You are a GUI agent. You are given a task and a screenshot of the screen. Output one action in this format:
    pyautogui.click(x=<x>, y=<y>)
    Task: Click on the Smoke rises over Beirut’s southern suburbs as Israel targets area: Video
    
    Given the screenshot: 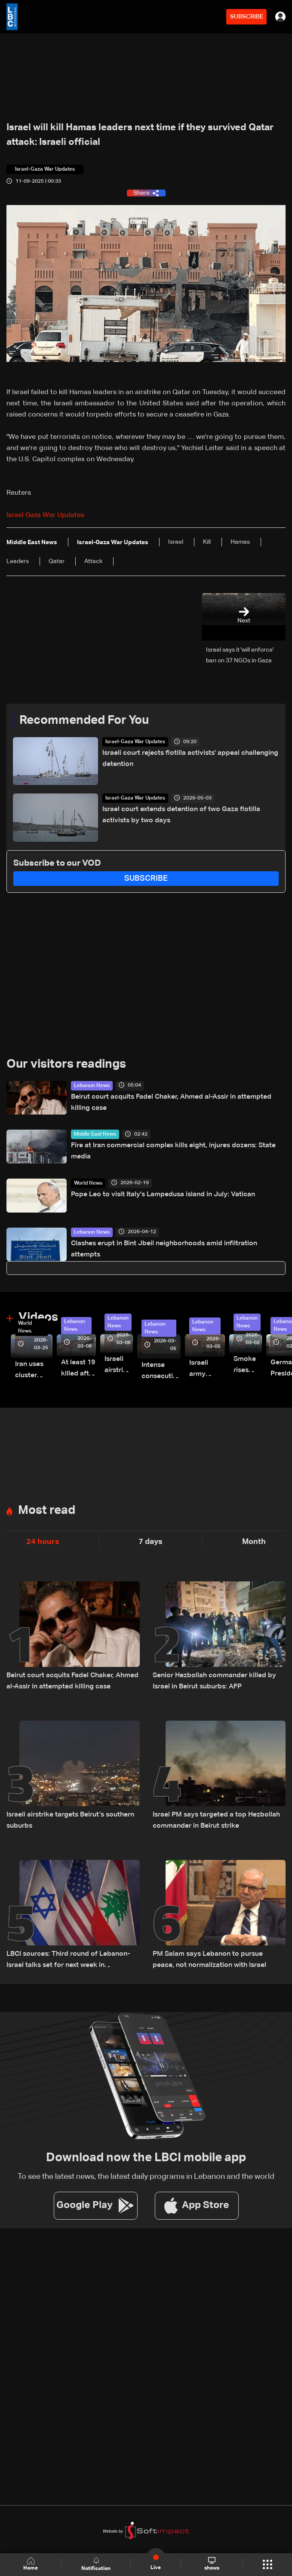 What is the action you would take?
    pyautogui.click(x=248, y=1366)
    